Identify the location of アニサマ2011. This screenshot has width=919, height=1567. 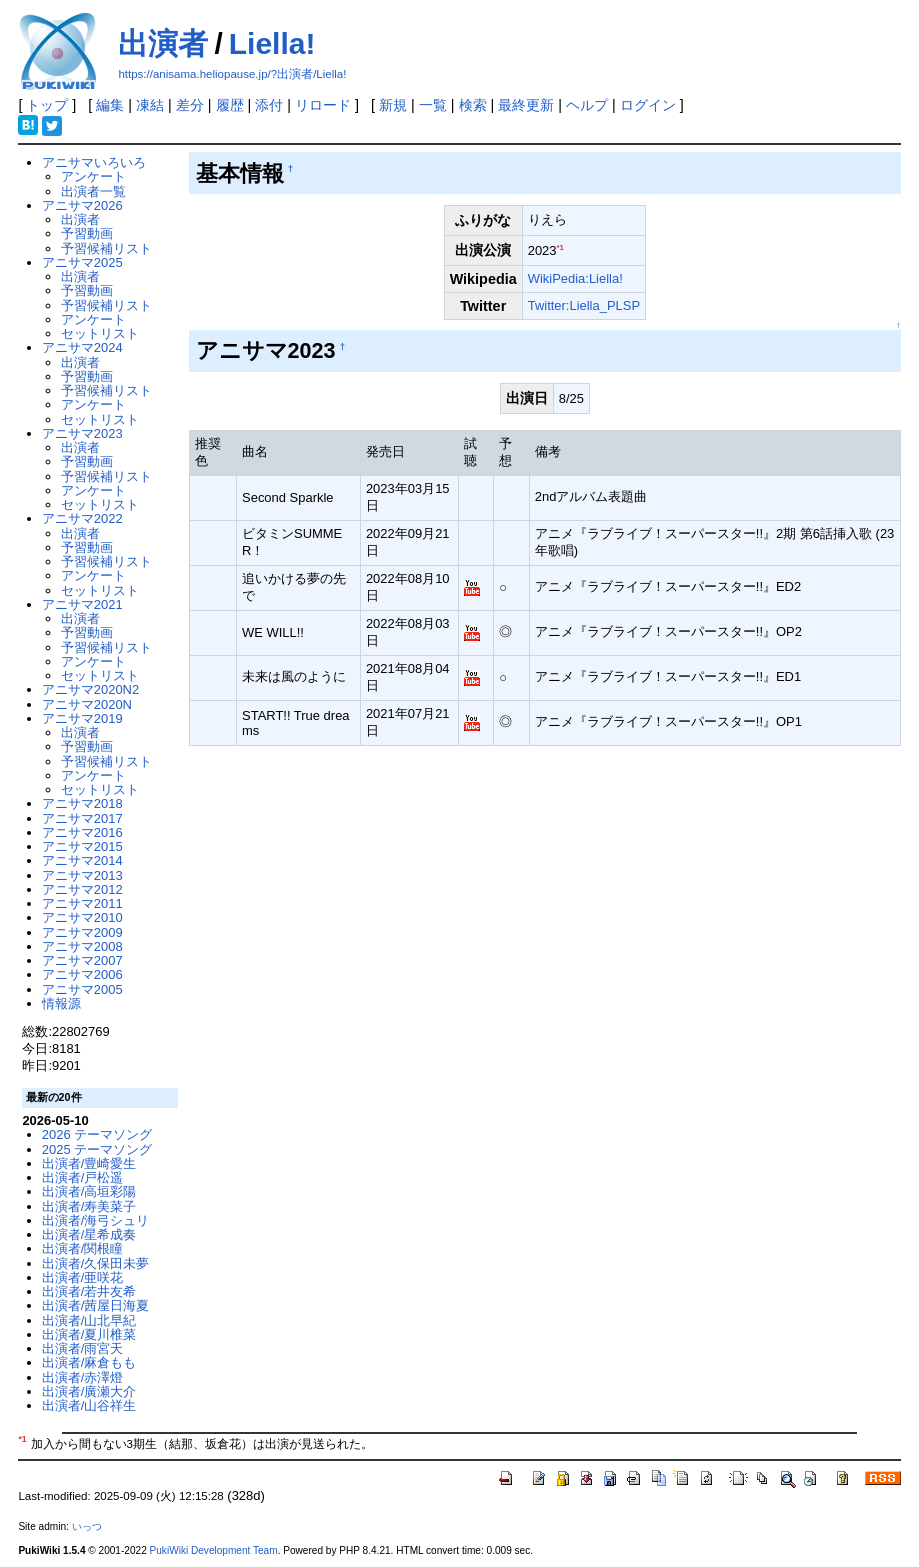
(82, 903).